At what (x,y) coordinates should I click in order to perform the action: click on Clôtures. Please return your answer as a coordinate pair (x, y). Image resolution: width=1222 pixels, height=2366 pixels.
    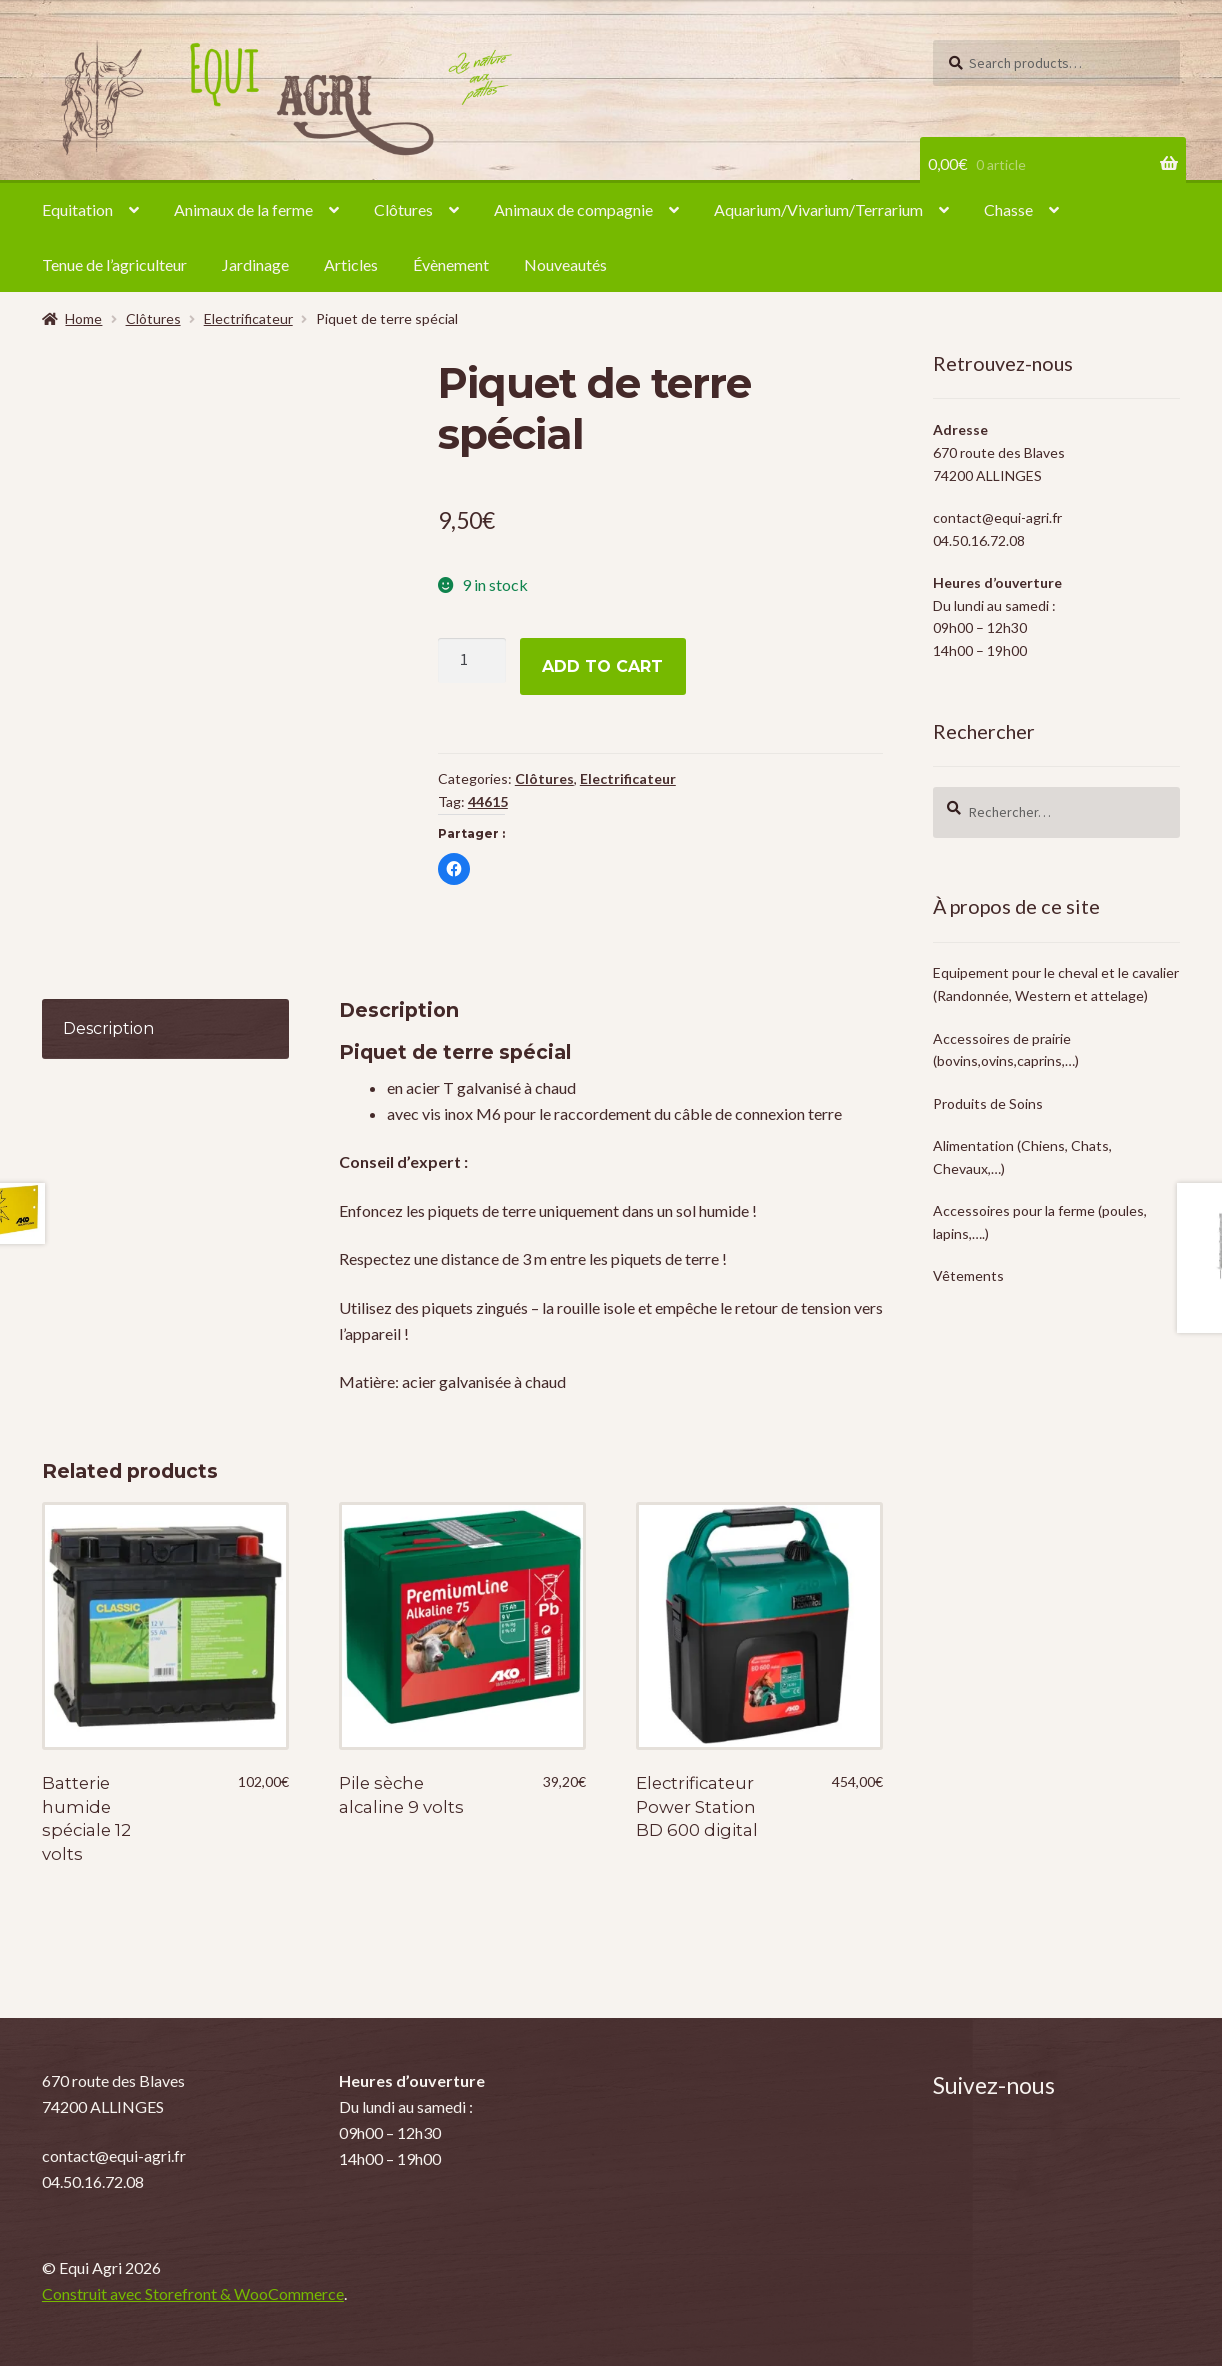
    Looking at the image, I should click on (403, 209).